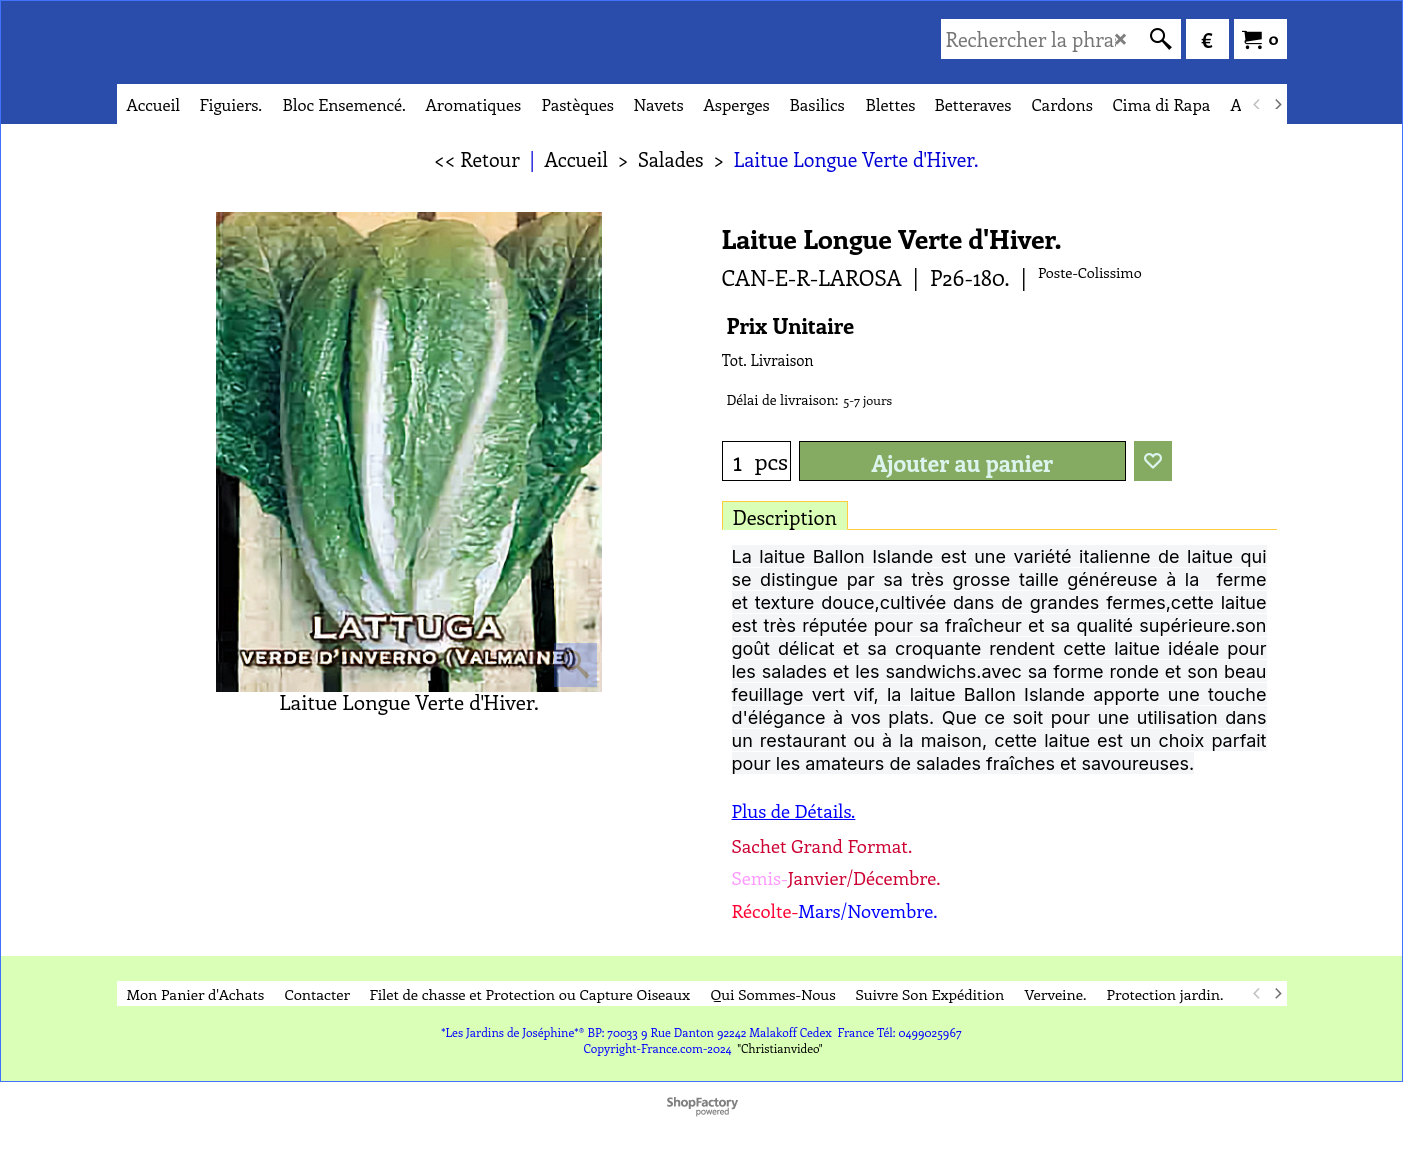  Describe the element at coordinates (785, 516) in the screenshot. I see `Description` at that location.